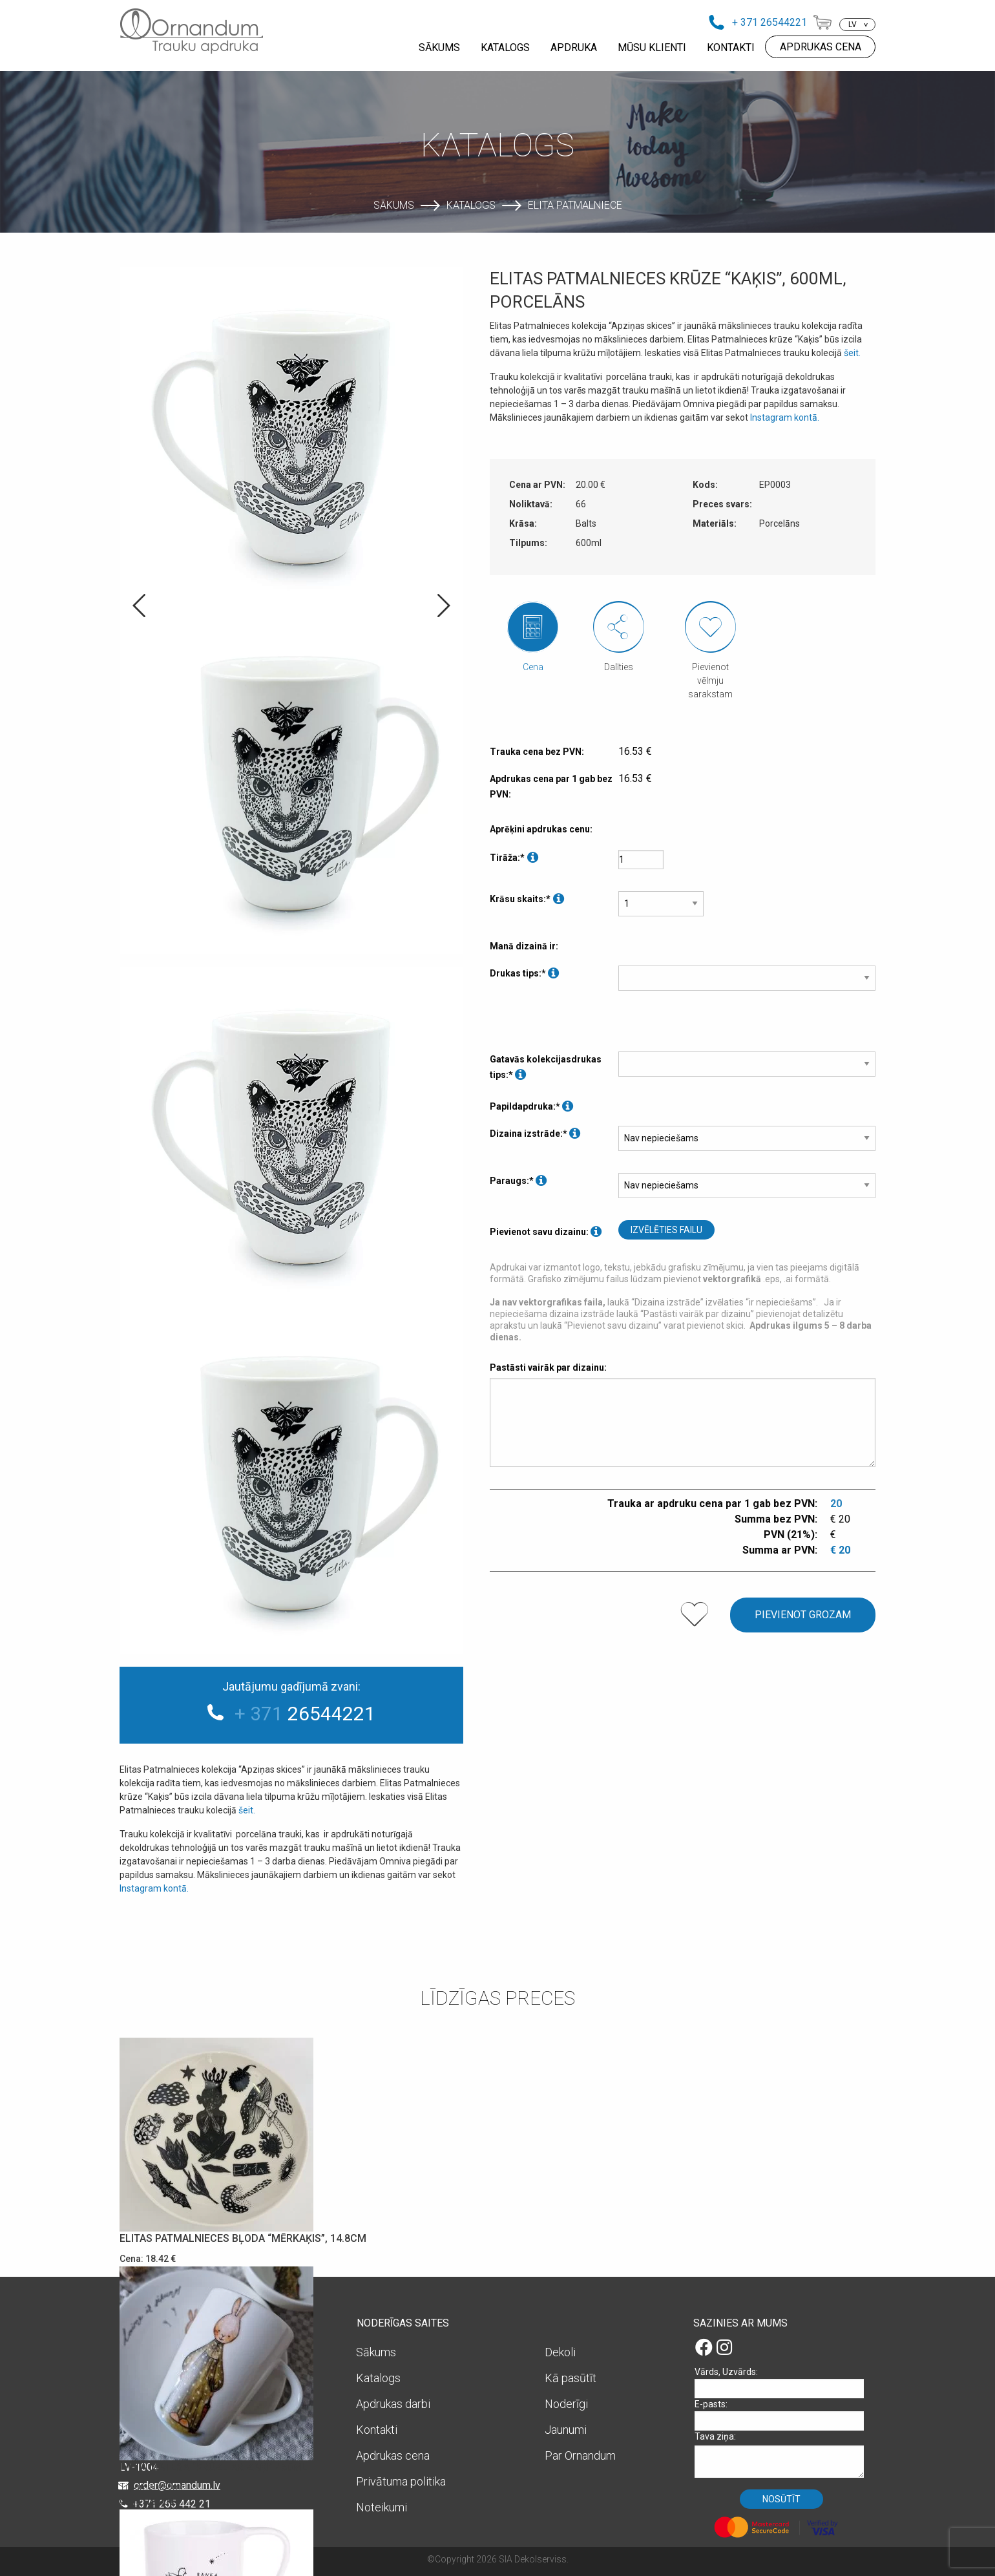  What do you see at coordinates (393, 2455) in the screenshot?
I see `Apdrukas cena` at bounding box center [393, 2455].